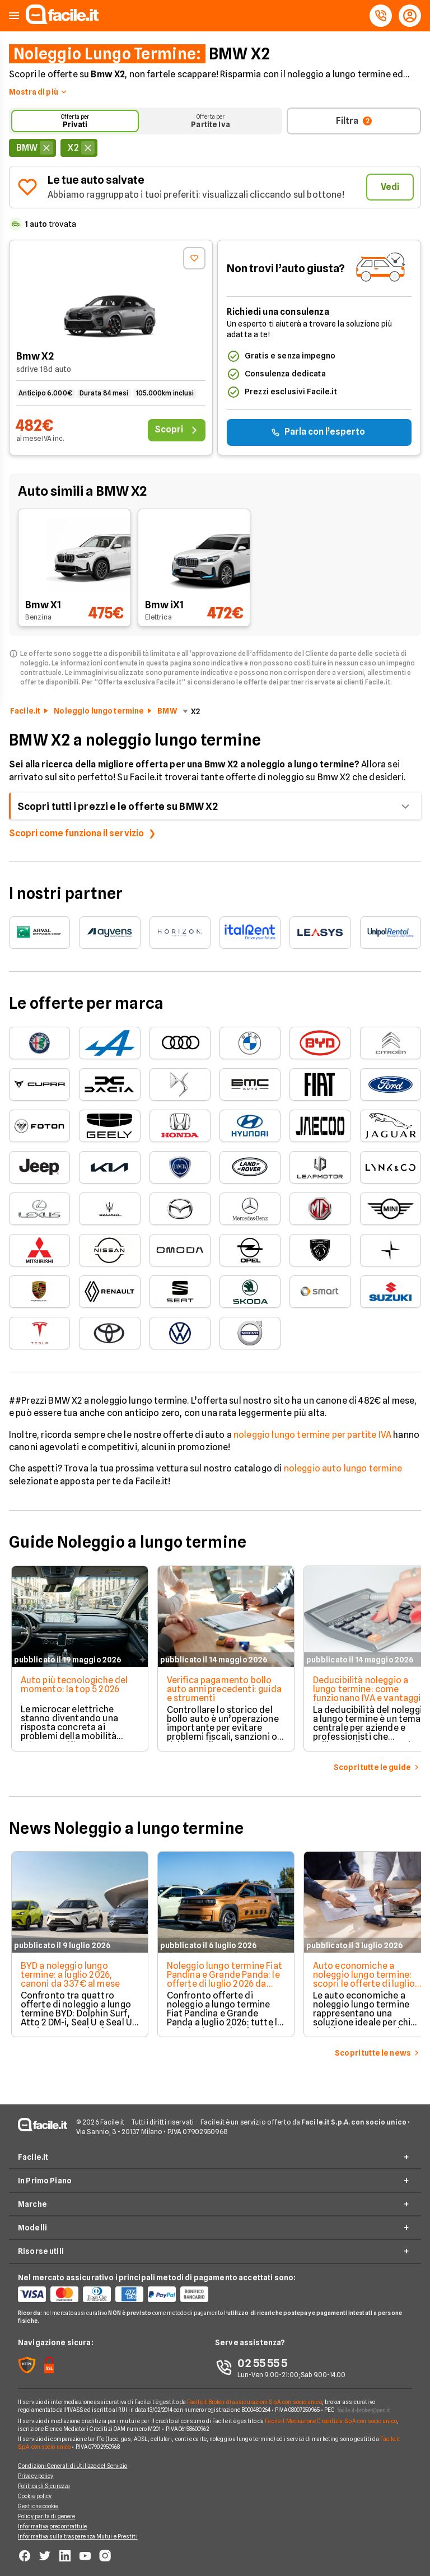 This screenshot has height=2576, width=430. What do you see at coordinates (312, 1434) in the screenshot?
I see `noleggio lungo termine per partite IVA` at bounding box center [312, 1434].